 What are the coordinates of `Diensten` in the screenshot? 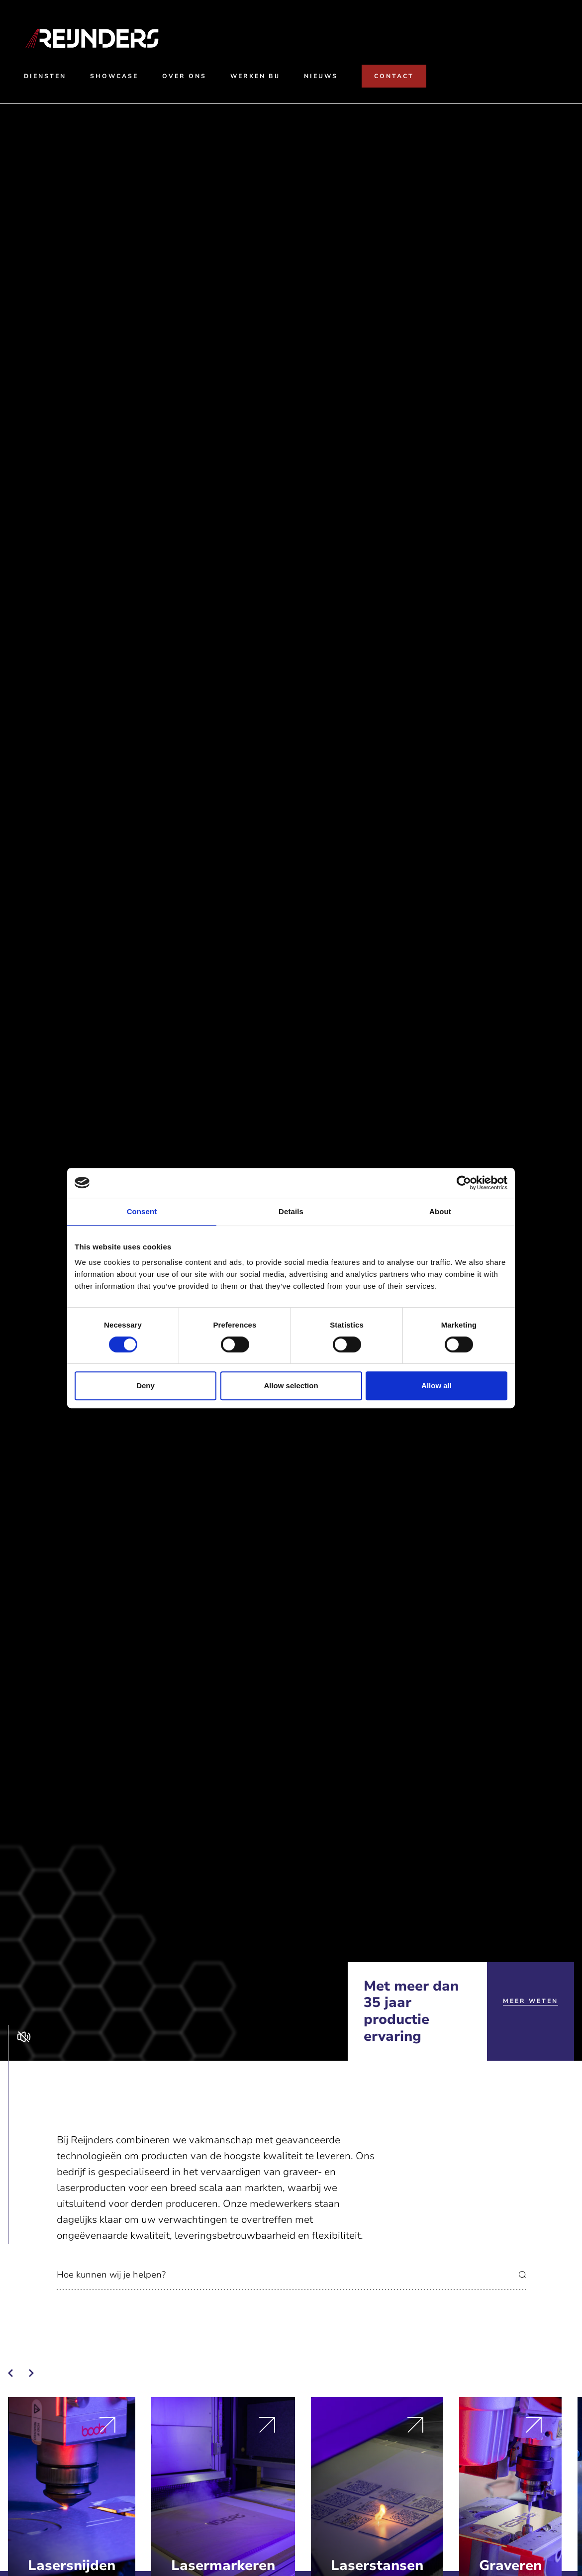 It's located at (45, 76).